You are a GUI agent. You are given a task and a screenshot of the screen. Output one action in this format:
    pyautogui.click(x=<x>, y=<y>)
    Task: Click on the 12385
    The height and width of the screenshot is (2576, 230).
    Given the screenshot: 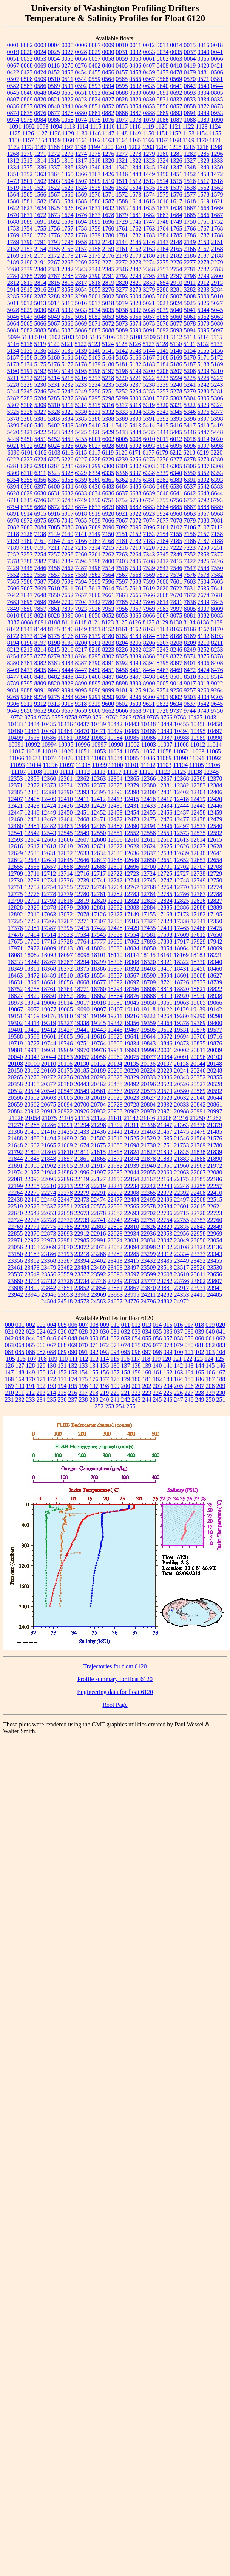 What is the action you would take?
    pyautogui.click(x=15, y=792)
    